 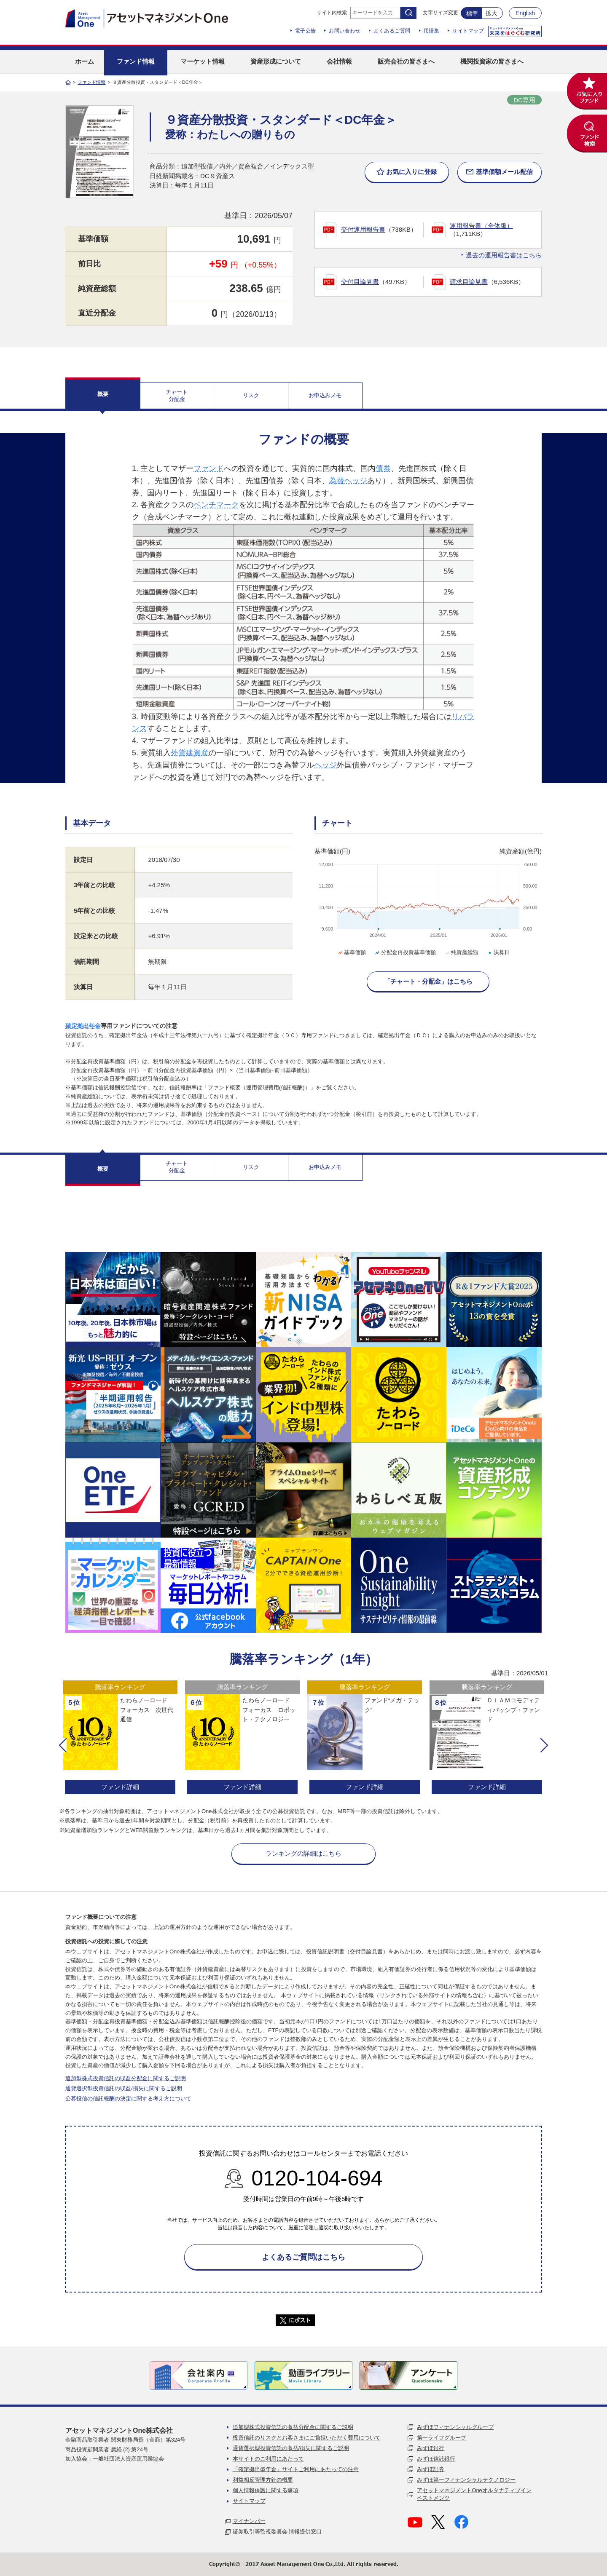 What do you see at coordinates (498, 952) in the screenshot?
I see `決算日` at bounding box center [498, 952].